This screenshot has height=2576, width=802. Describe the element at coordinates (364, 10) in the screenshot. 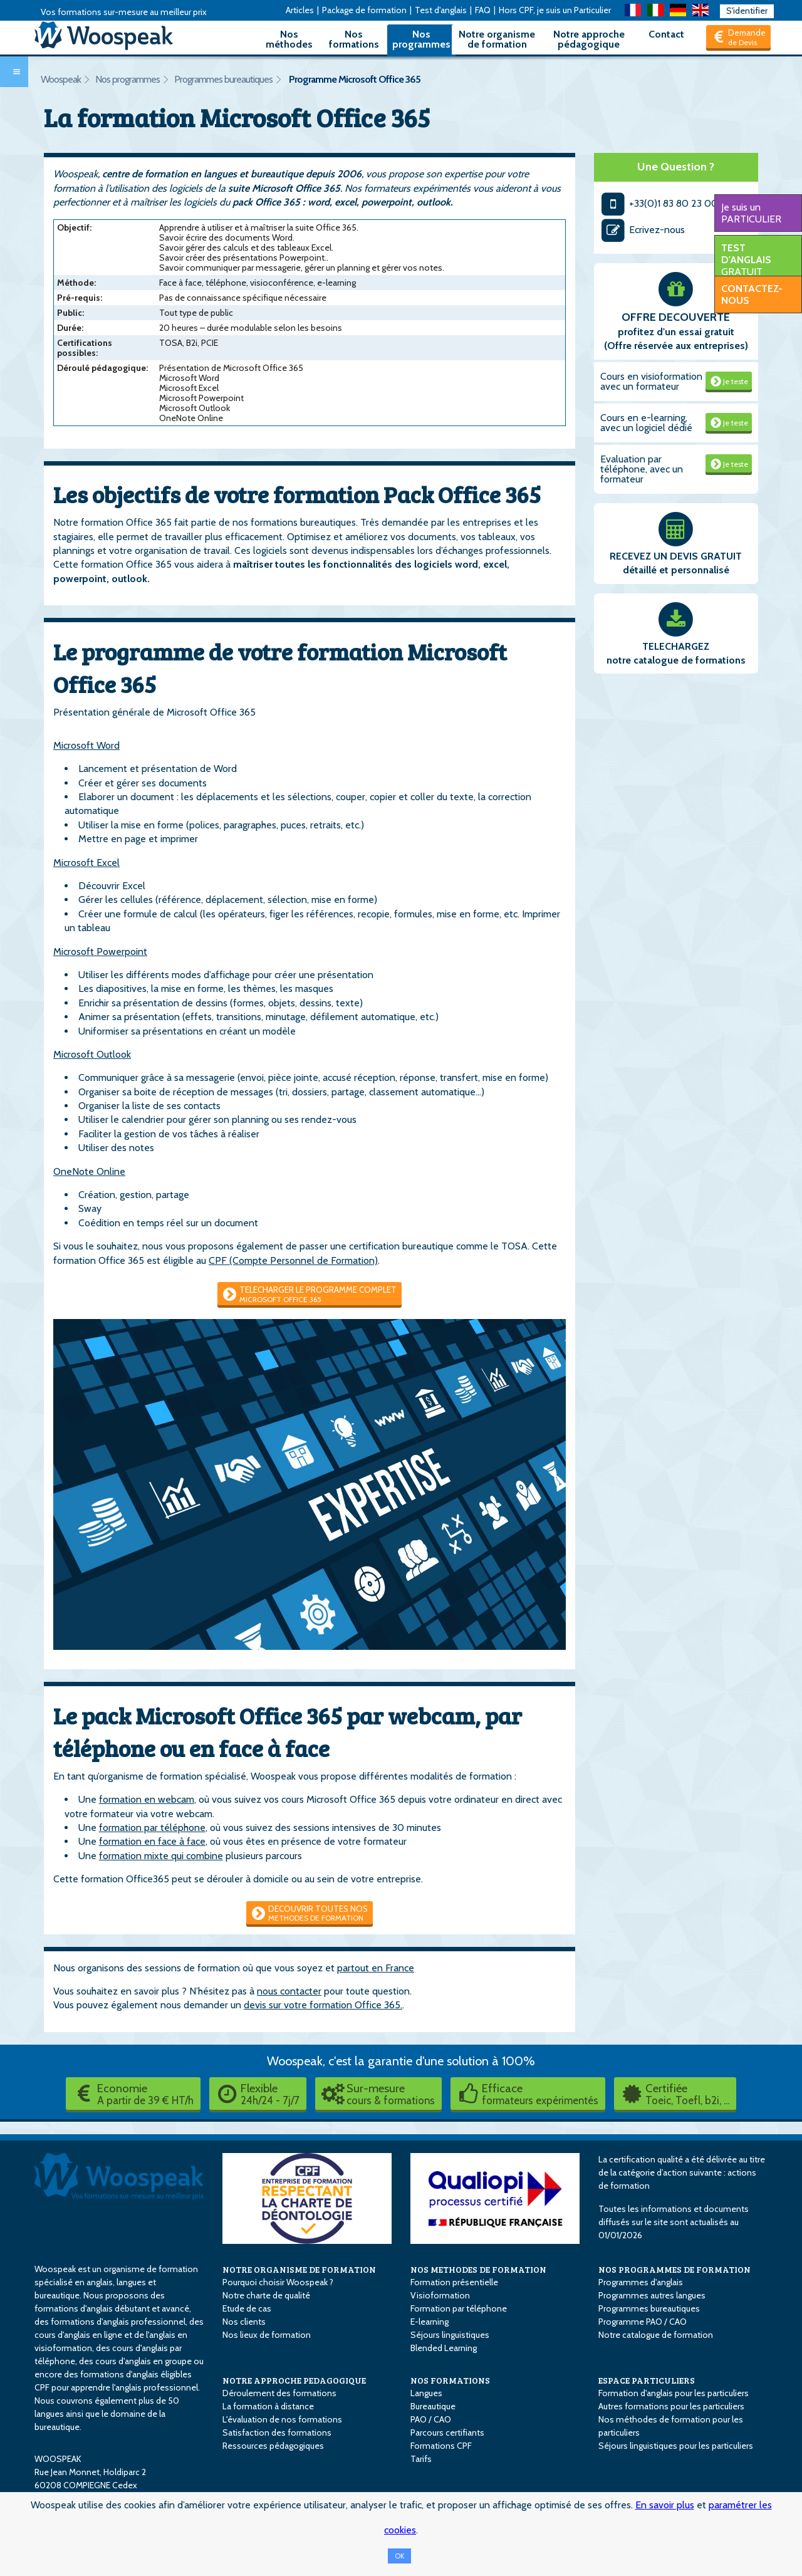

I see `Package de formation` at that location.